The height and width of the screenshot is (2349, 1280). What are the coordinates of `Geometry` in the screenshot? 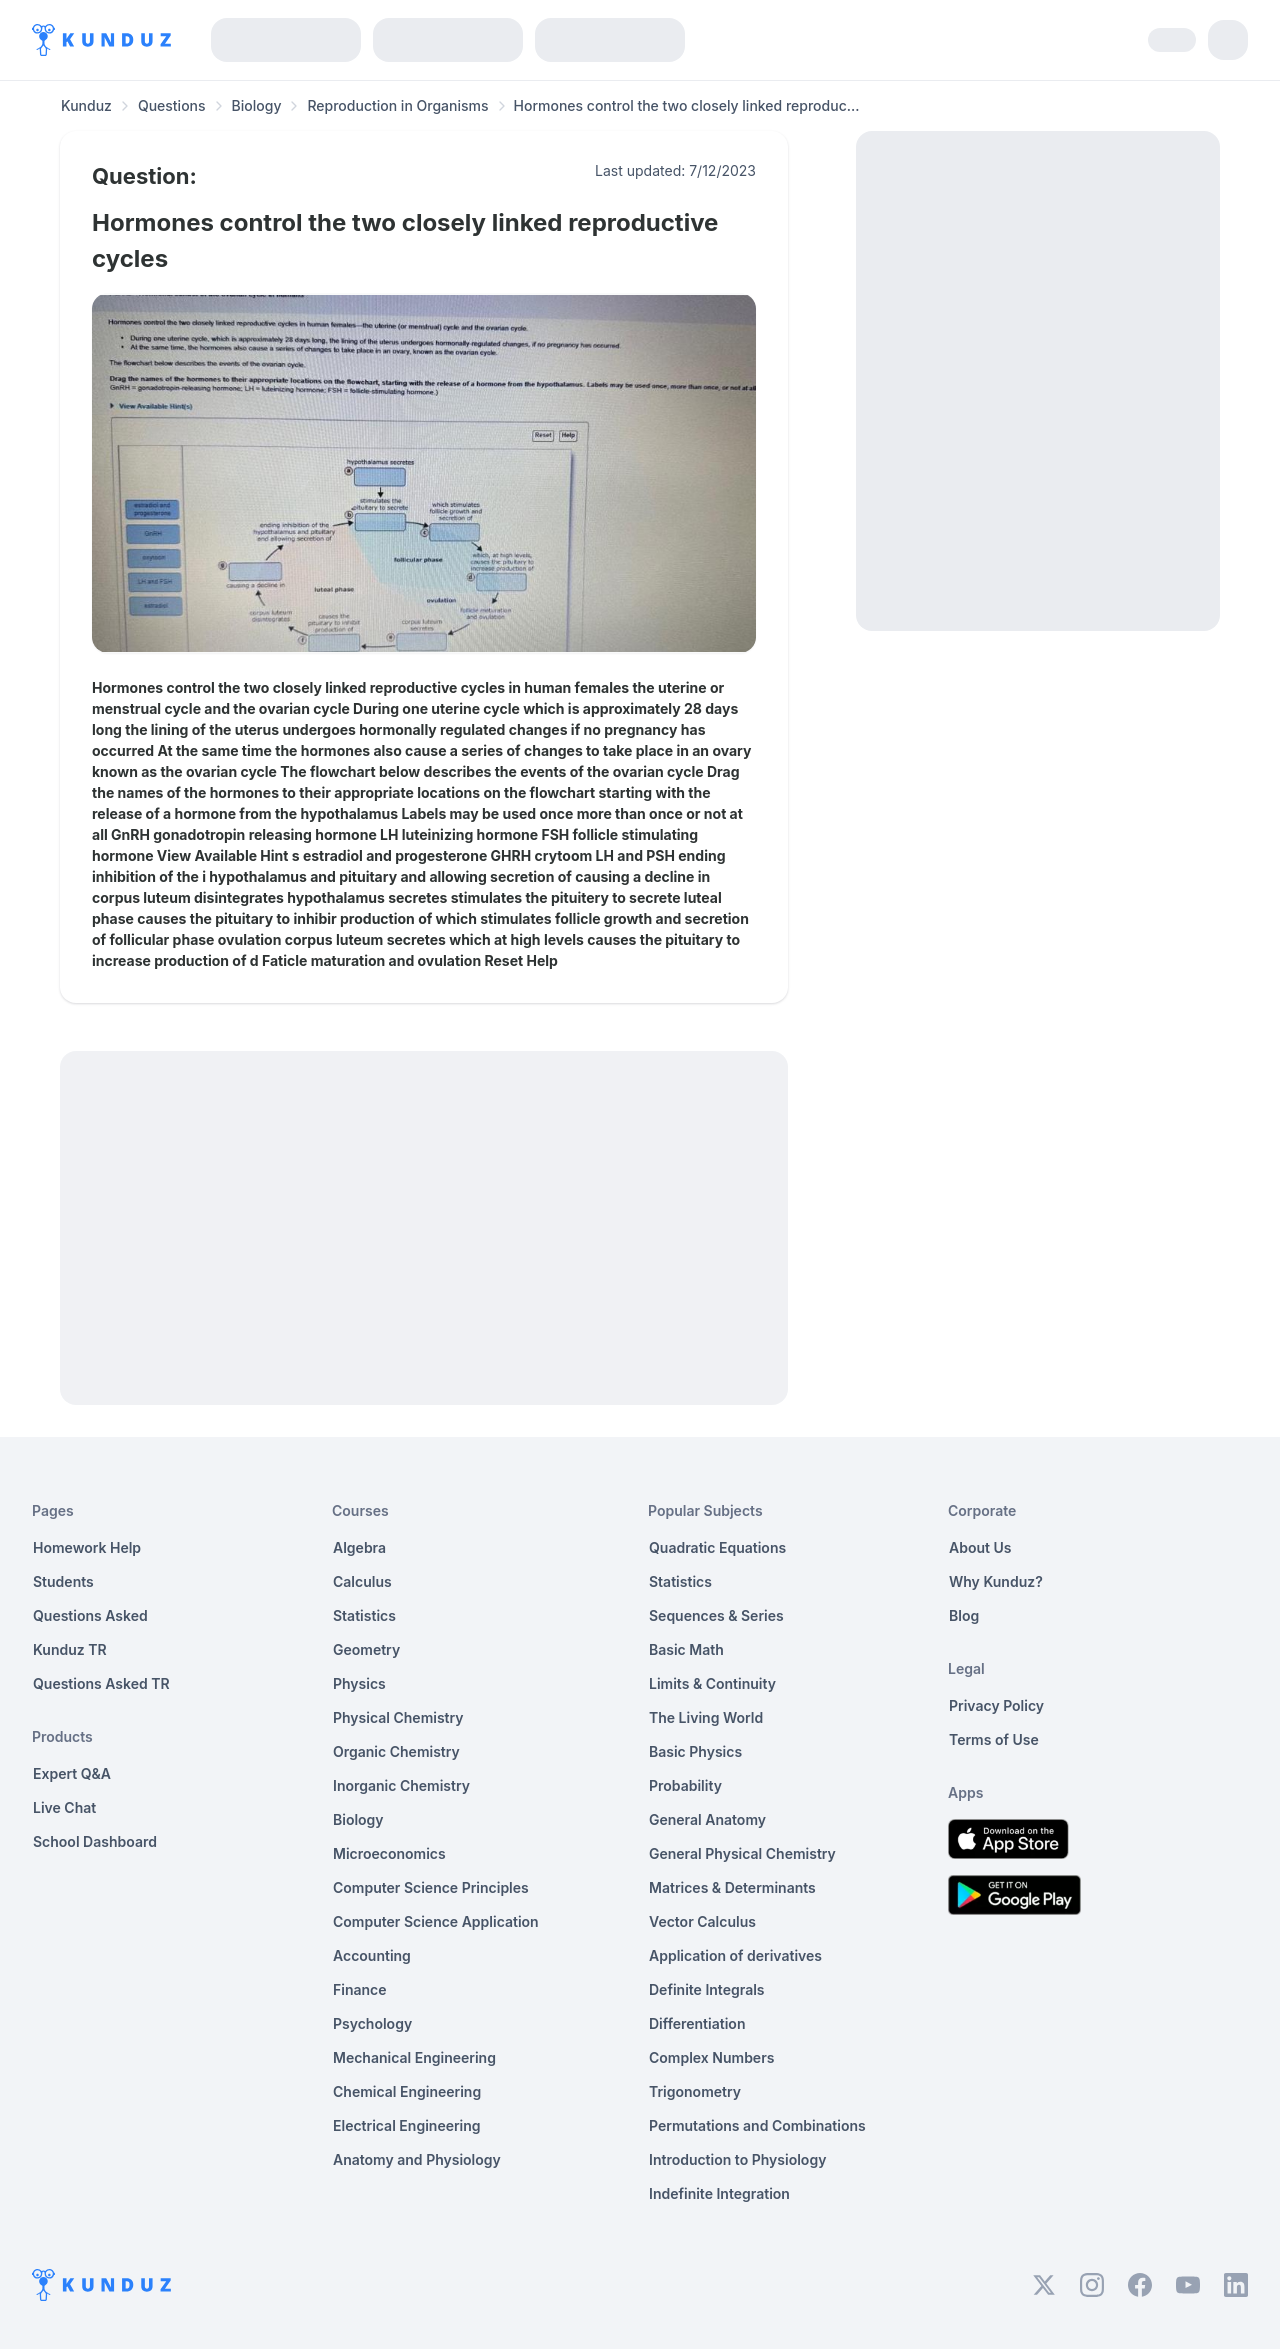 It's located at (366, 1649).